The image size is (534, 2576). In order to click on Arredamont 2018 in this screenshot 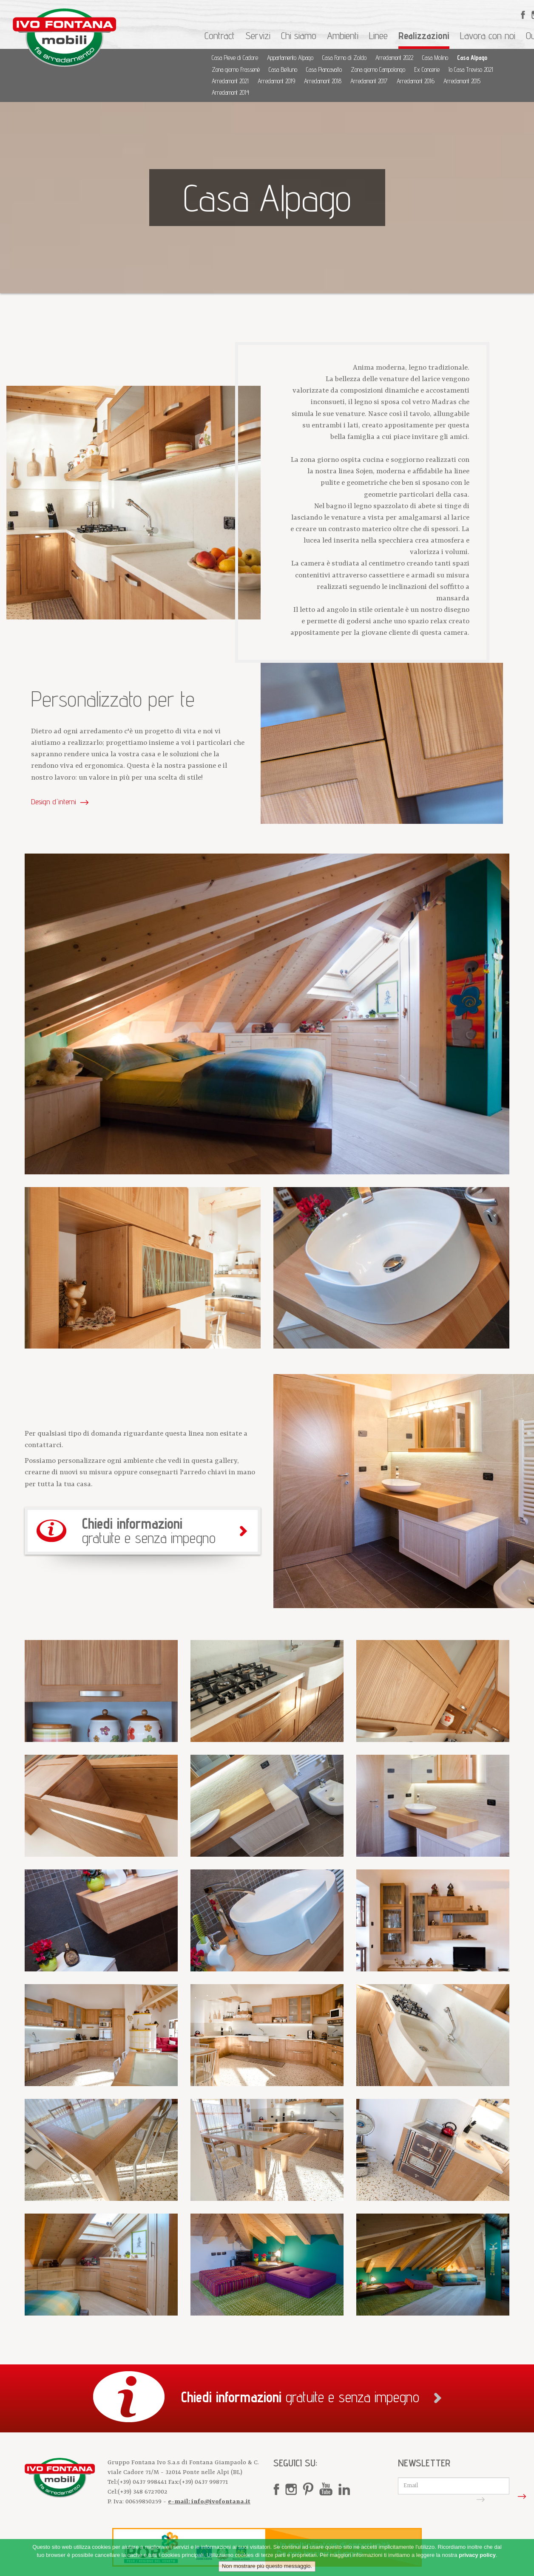, I will do `click(322, 81)`.